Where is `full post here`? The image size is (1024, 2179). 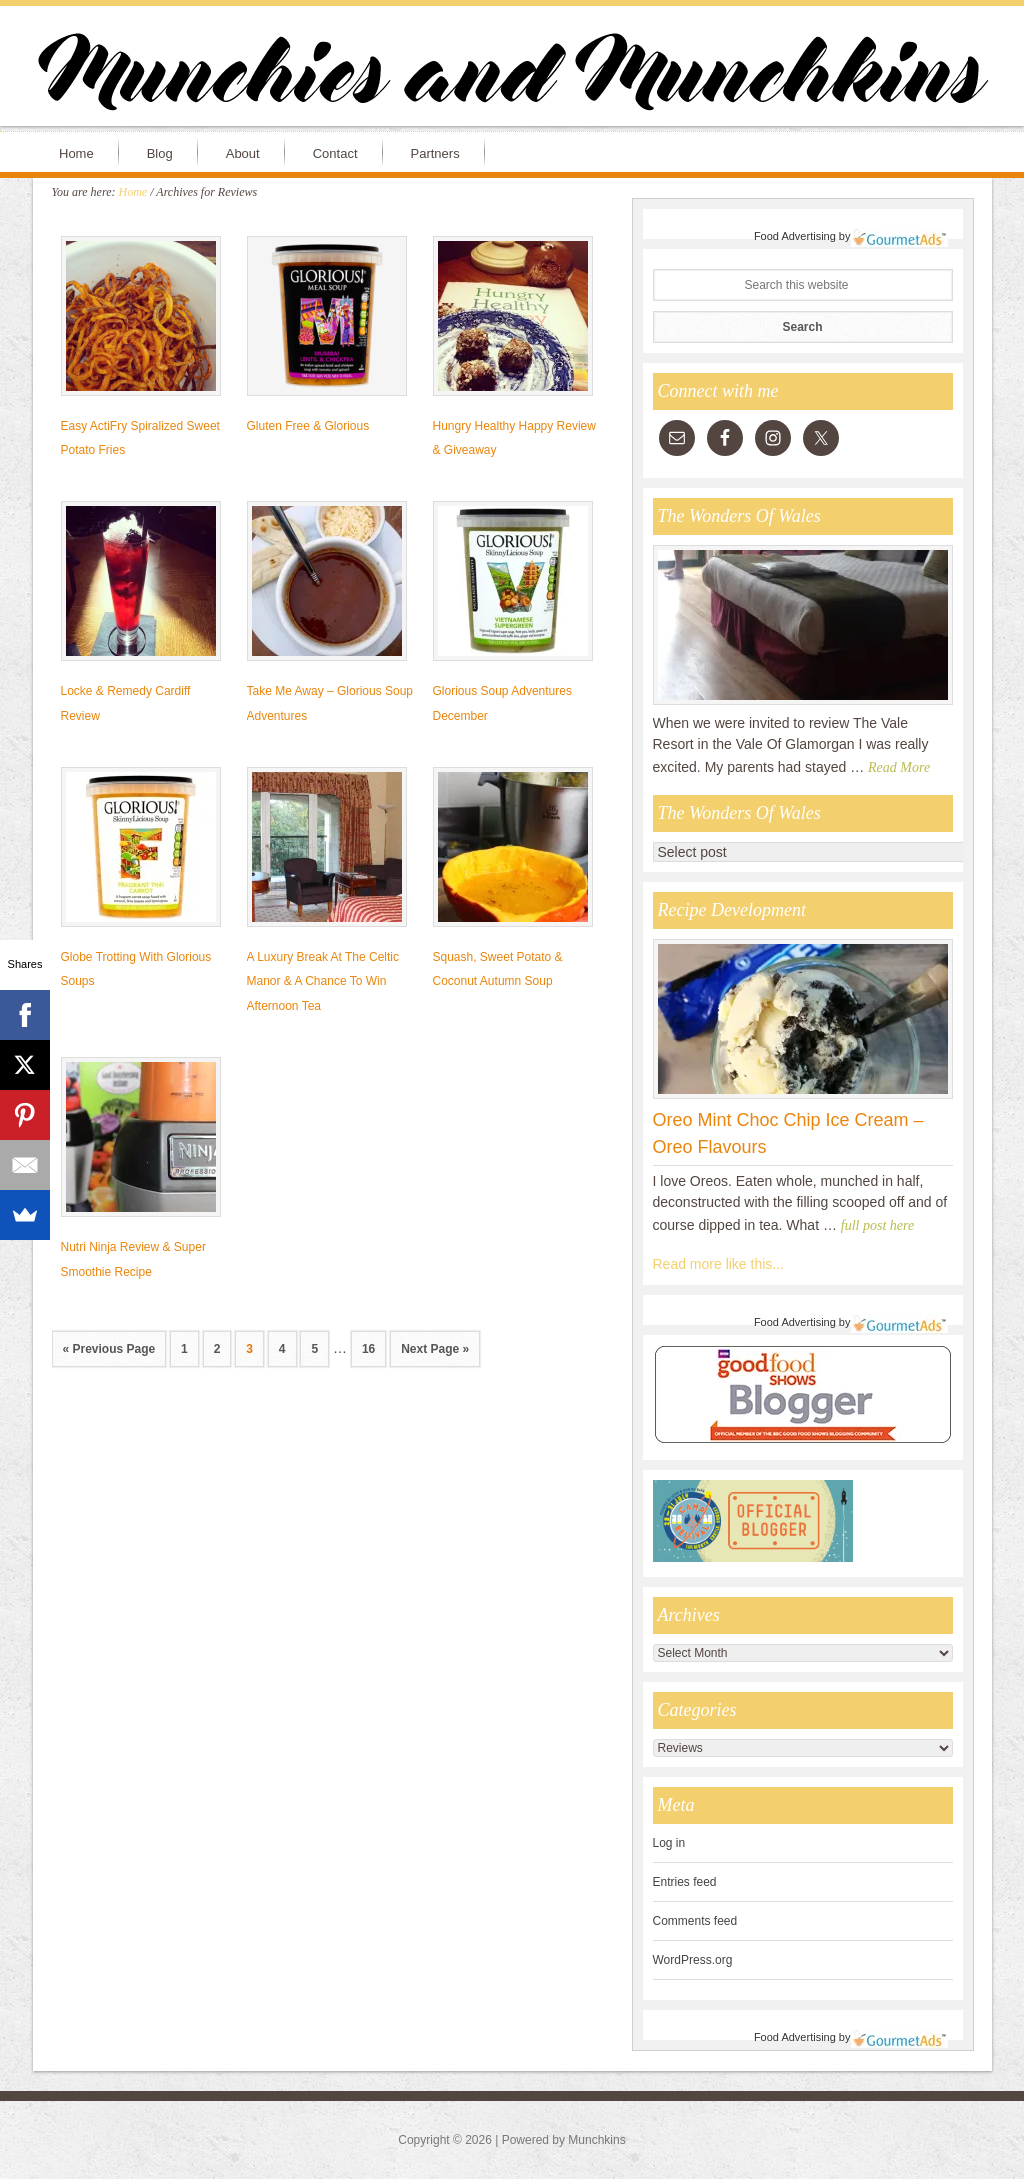 full post here is located at coordinates (877, 1225).